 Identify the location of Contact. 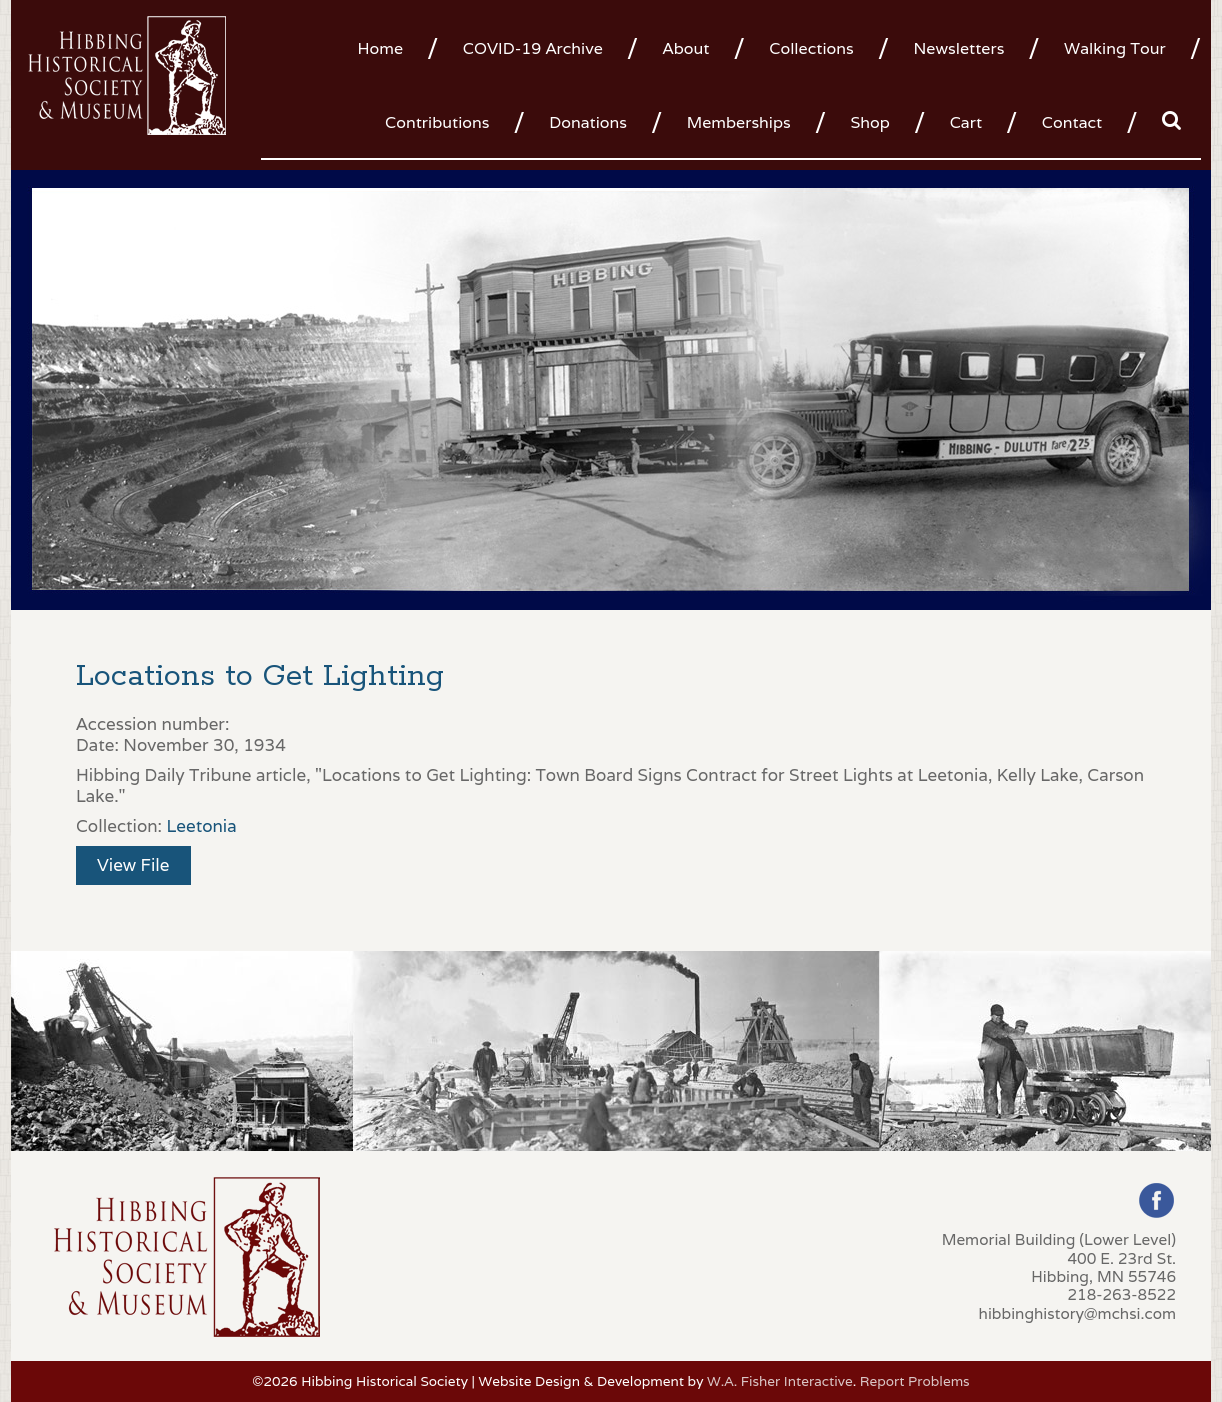
(1072, 122).